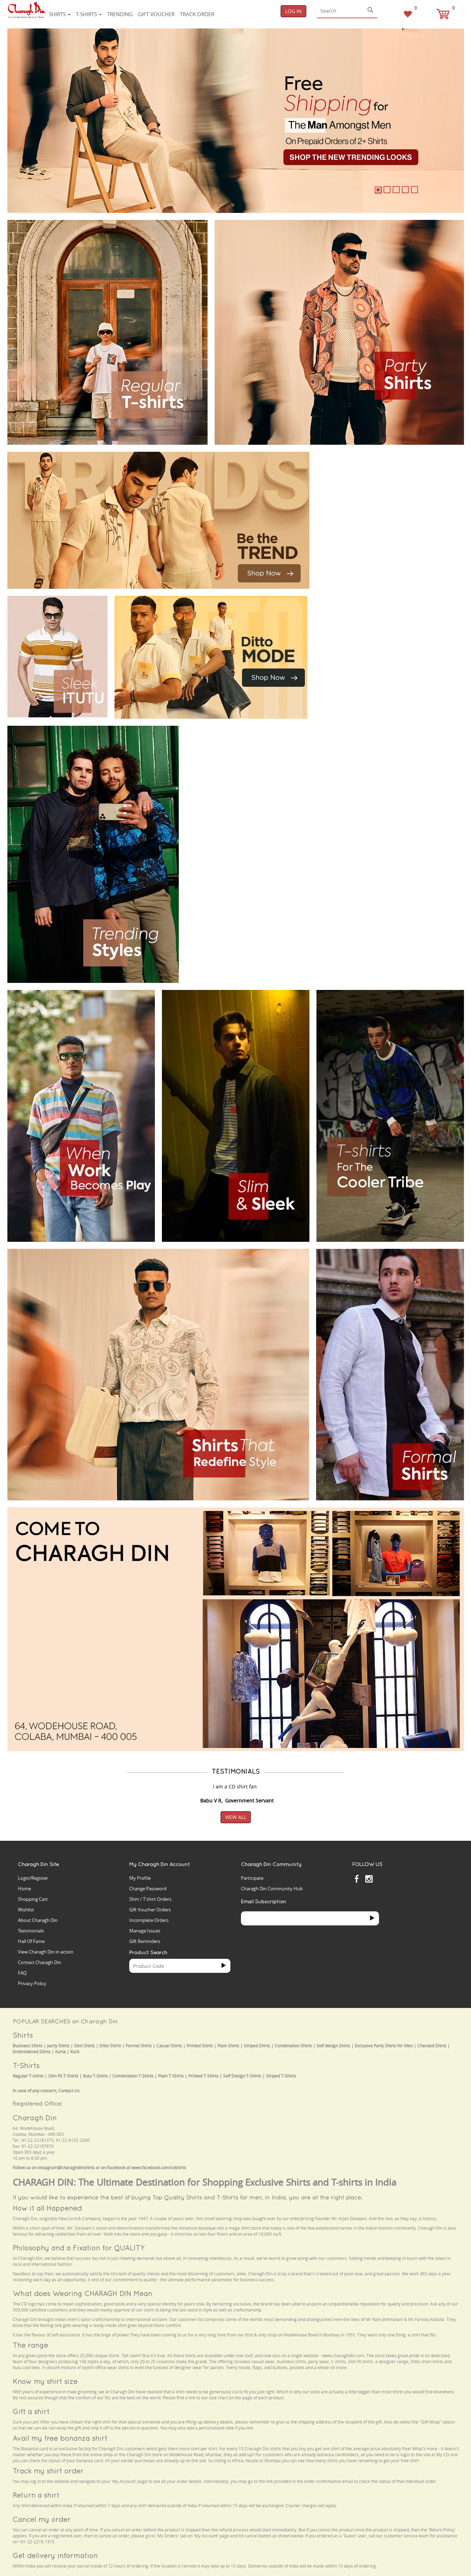  I want to click on Wishlist, so click(26, 1909).